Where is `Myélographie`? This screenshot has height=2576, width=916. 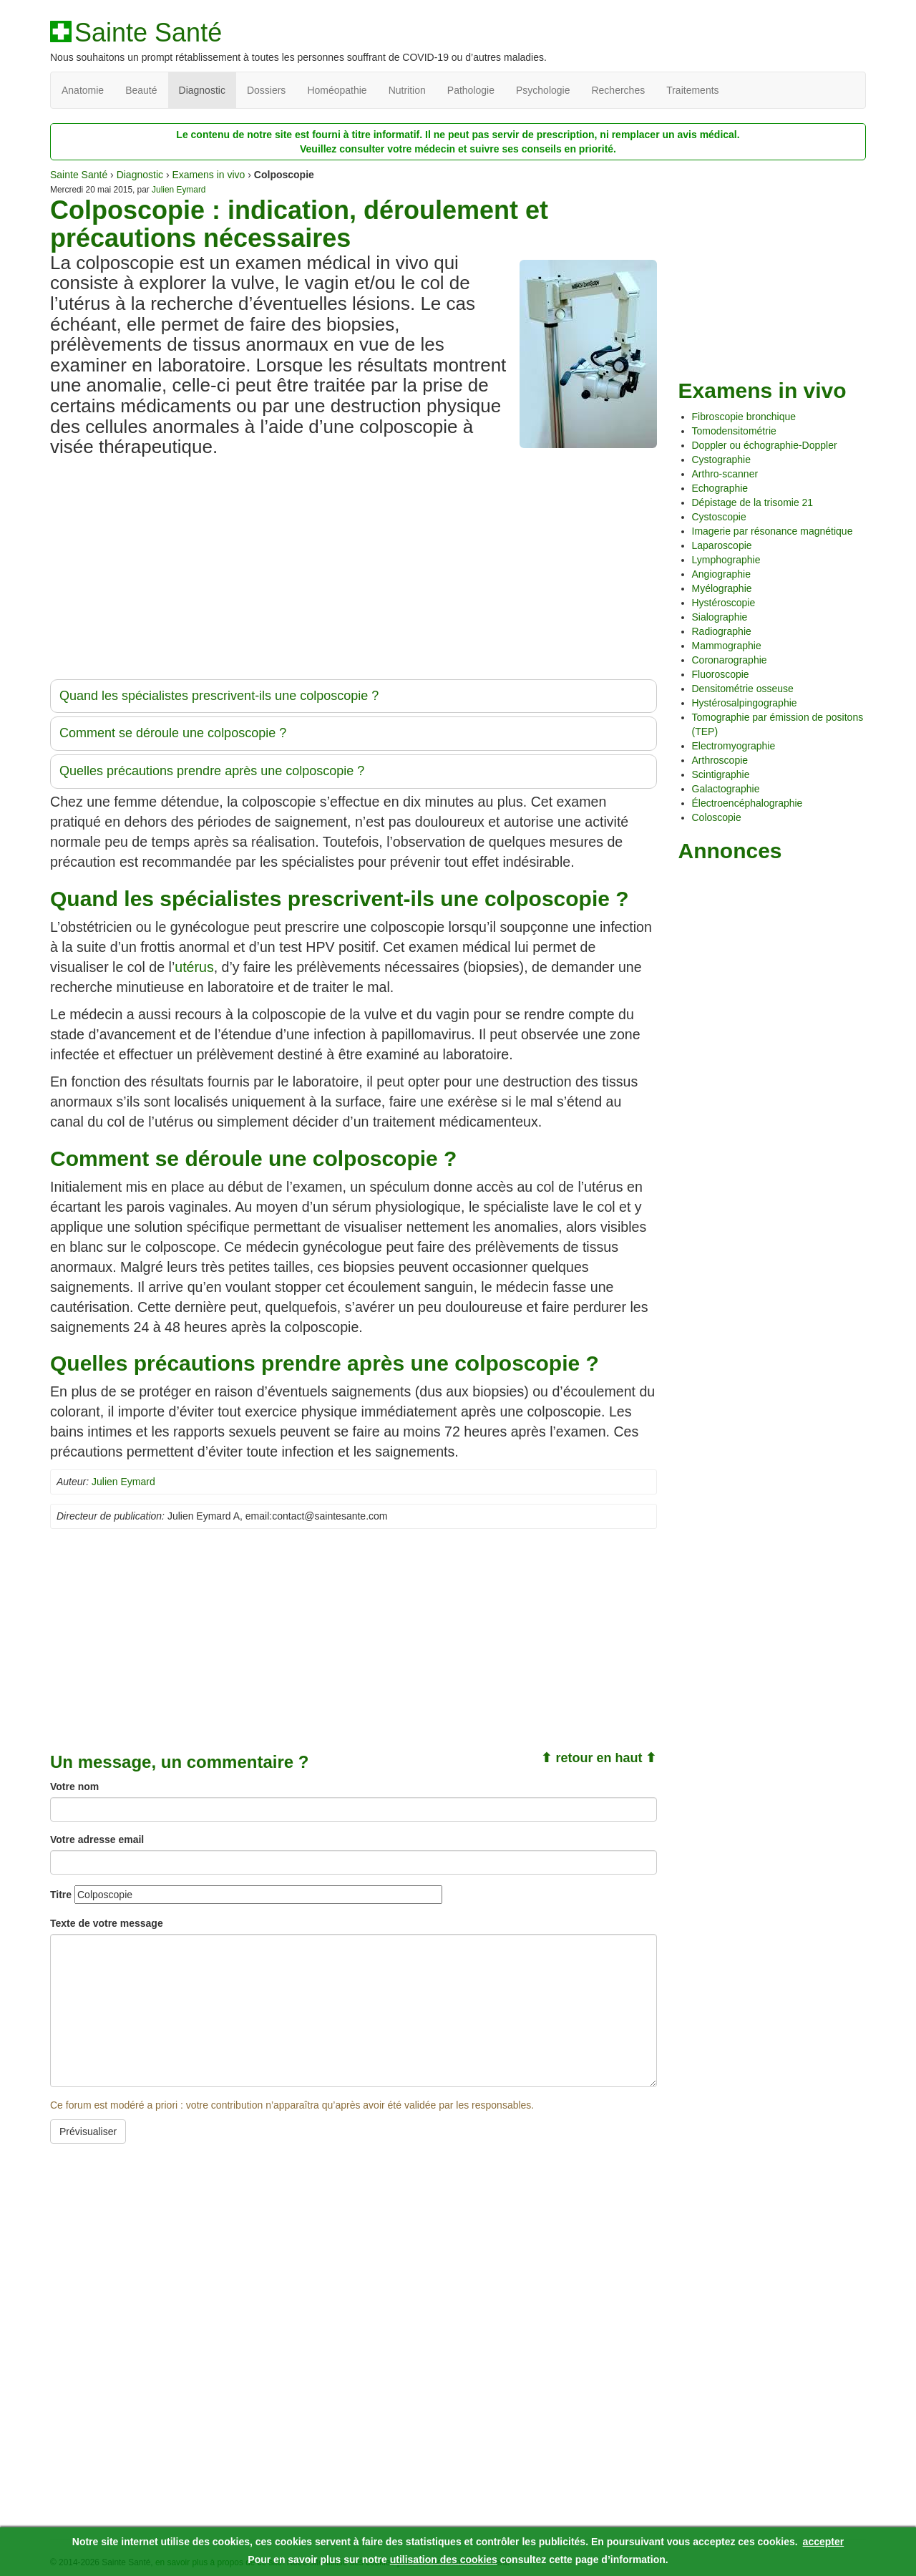 Myélographie is located at coordinates (722, 588).